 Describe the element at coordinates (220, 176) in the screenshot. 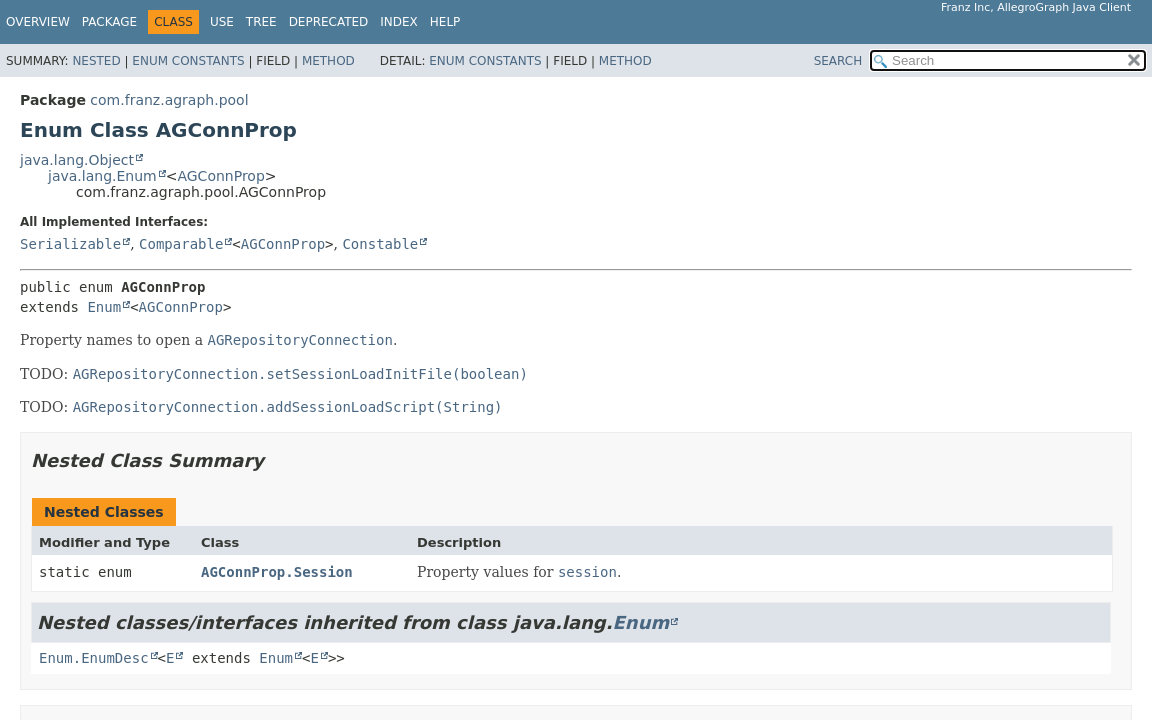

I see `AGConnProp` at that location.